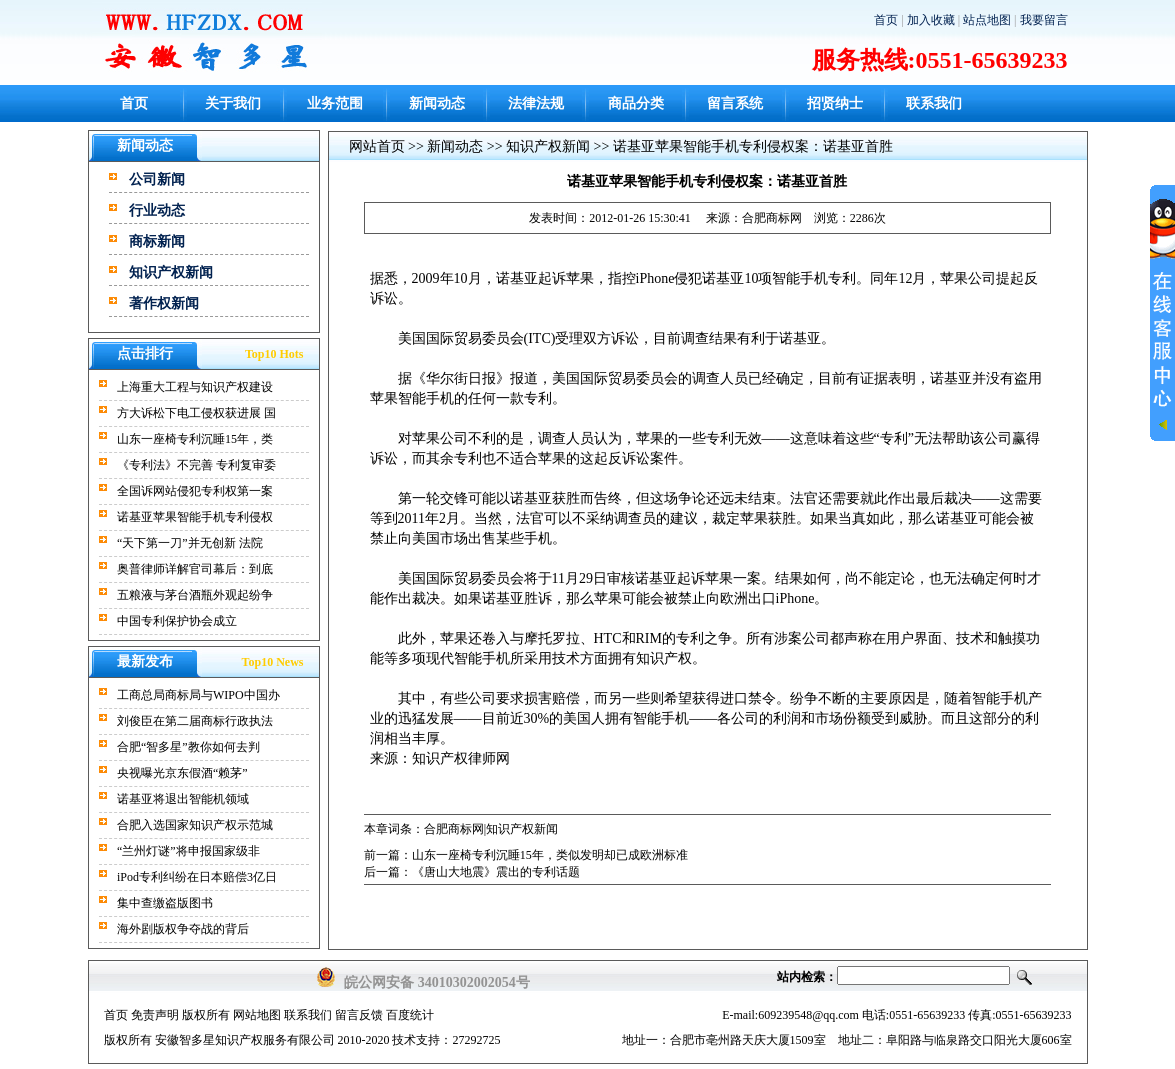  What do you see at coordinates (157, 179) in the screenshot?
I see `公司新闻` at bounding box center [157, 179].